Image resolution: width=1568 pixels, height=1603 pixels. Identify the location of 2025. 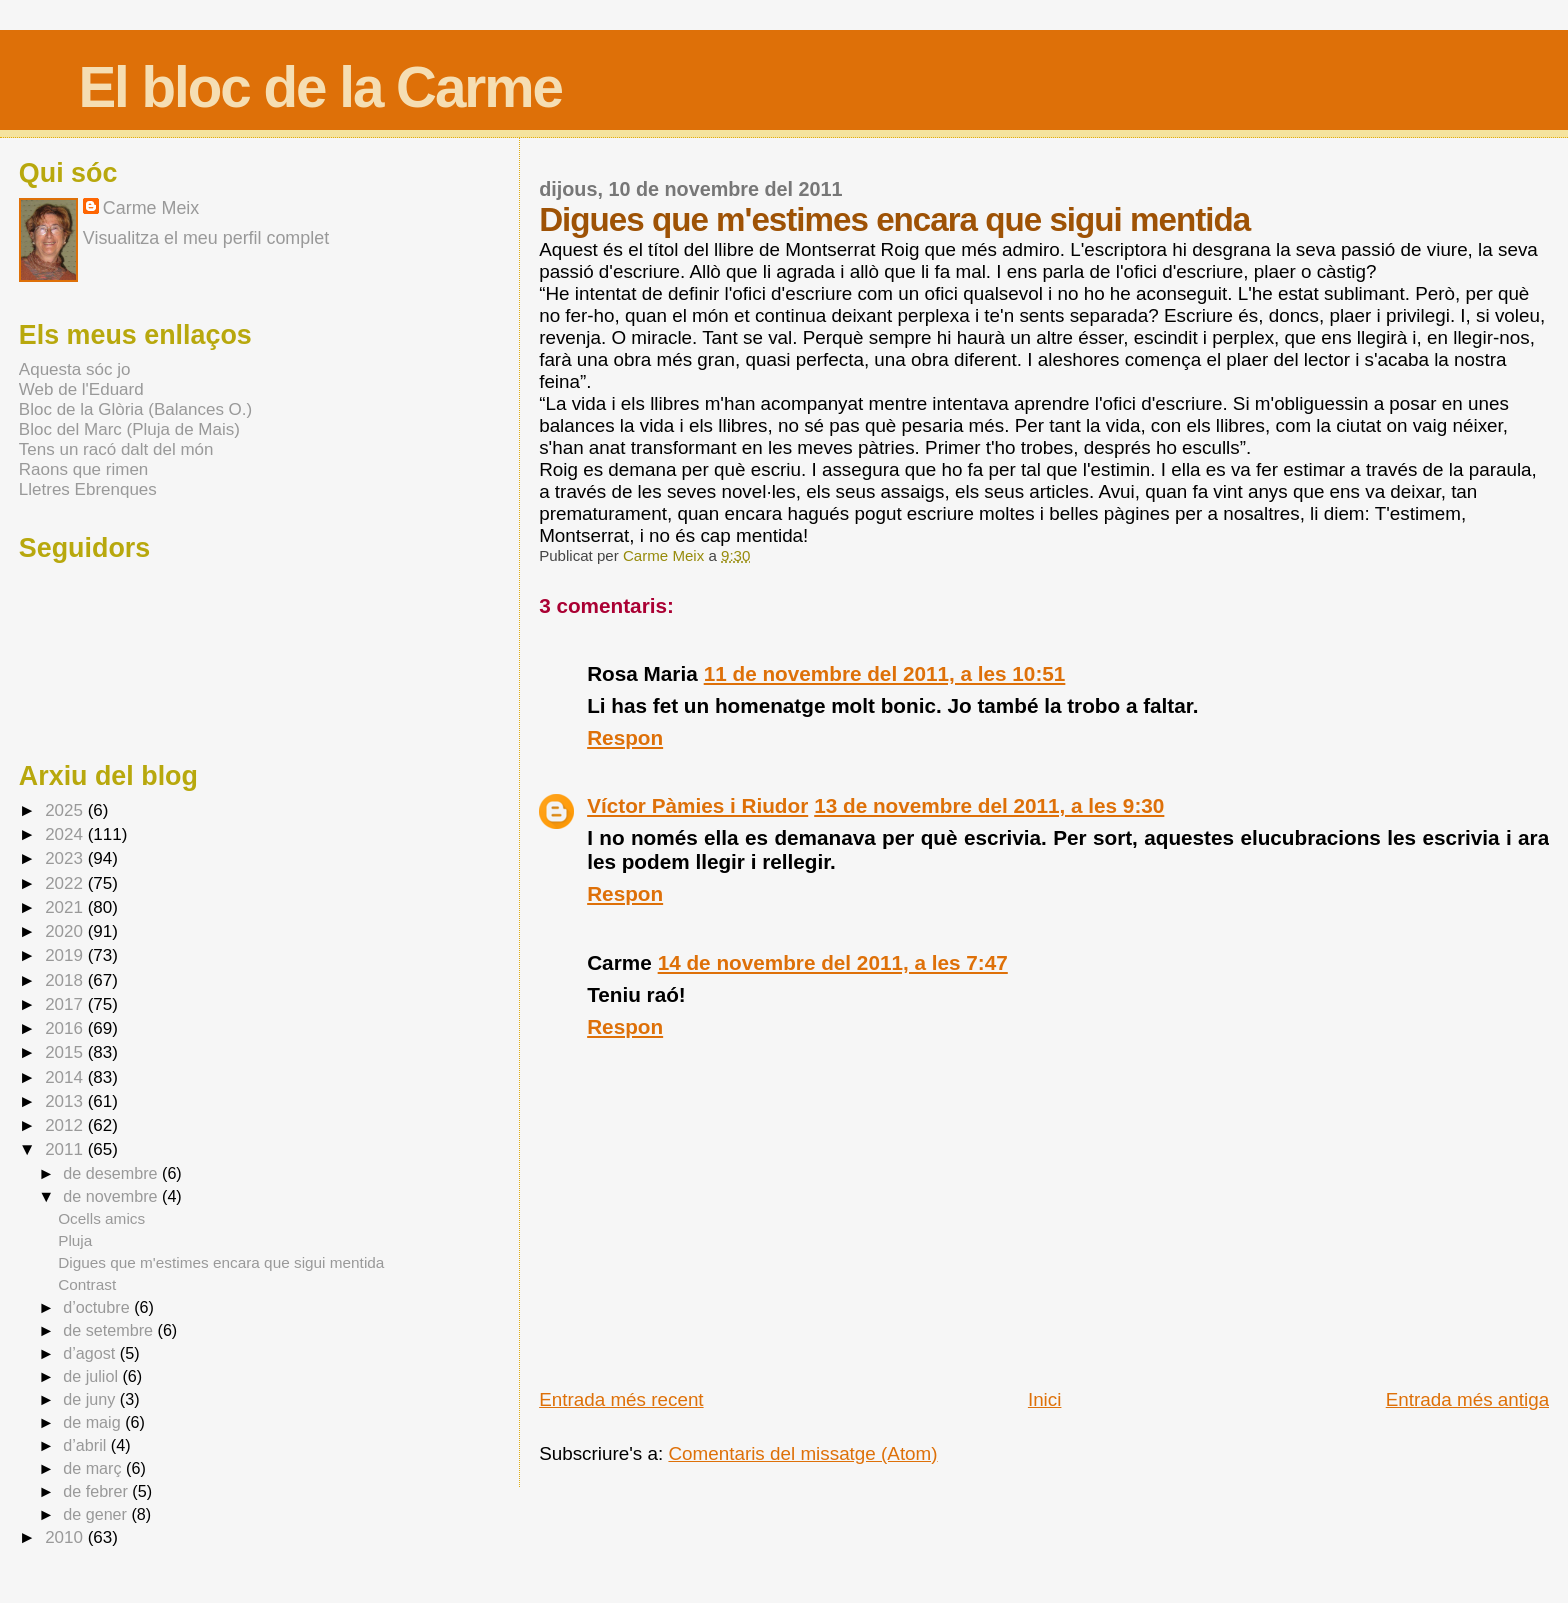
(66, 810).